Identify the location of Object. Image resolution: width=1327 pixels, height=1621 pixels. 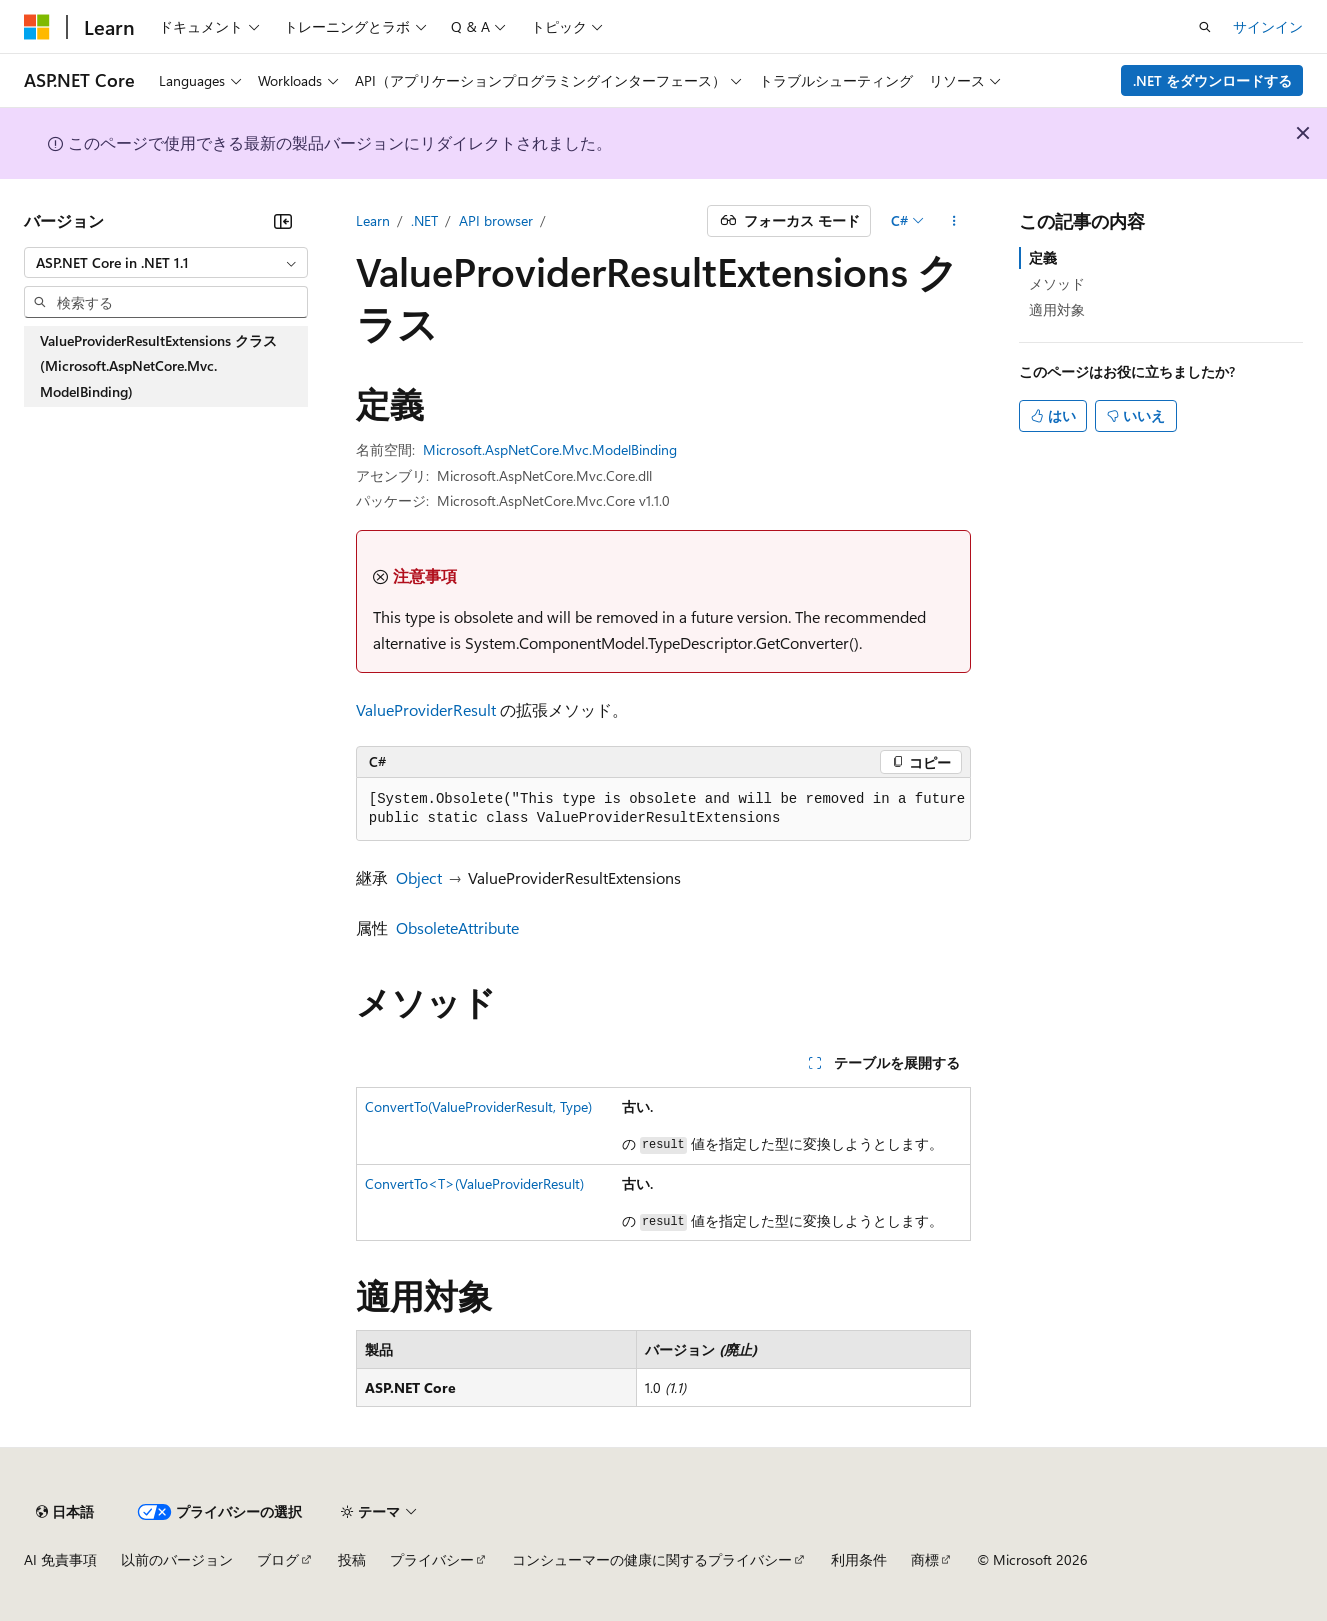
(419, 877).